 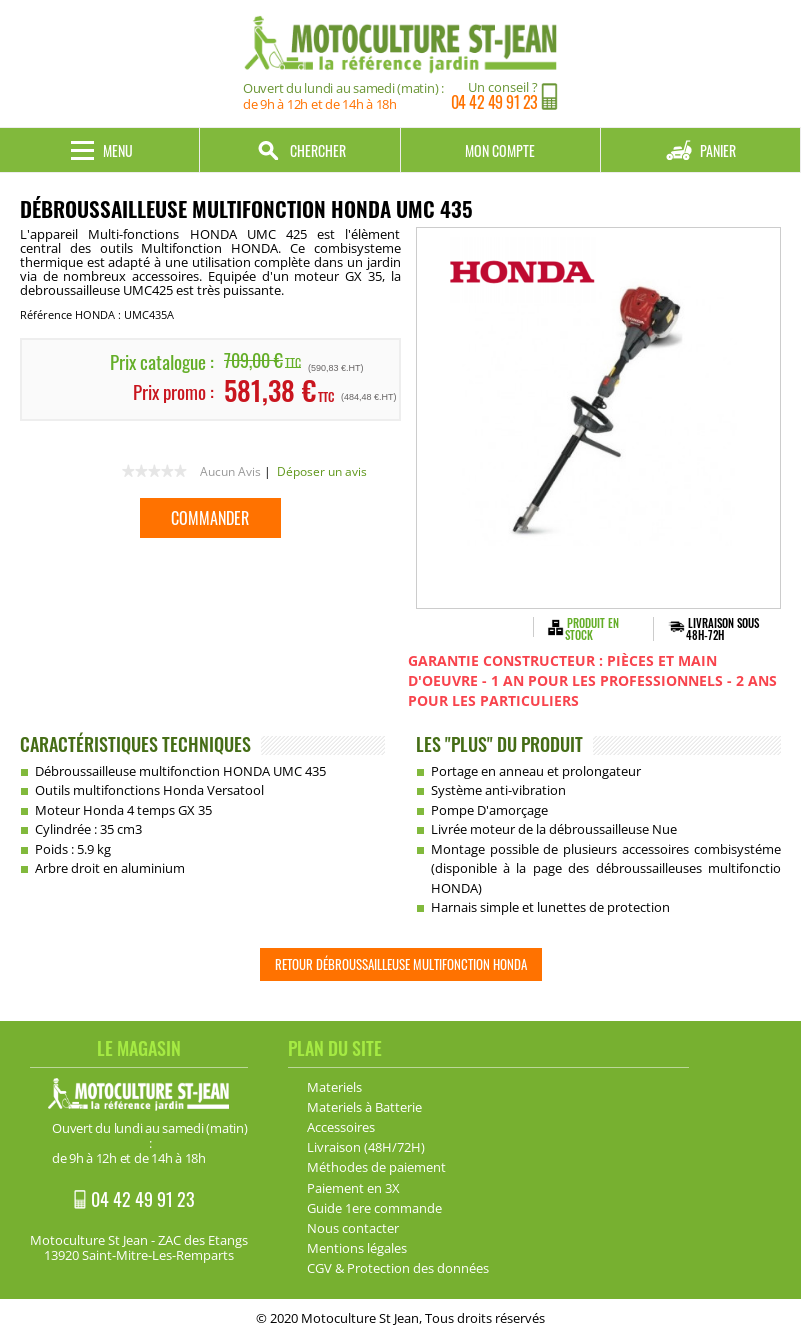 I want to click on Mon compte, so click(x=500, y=150).